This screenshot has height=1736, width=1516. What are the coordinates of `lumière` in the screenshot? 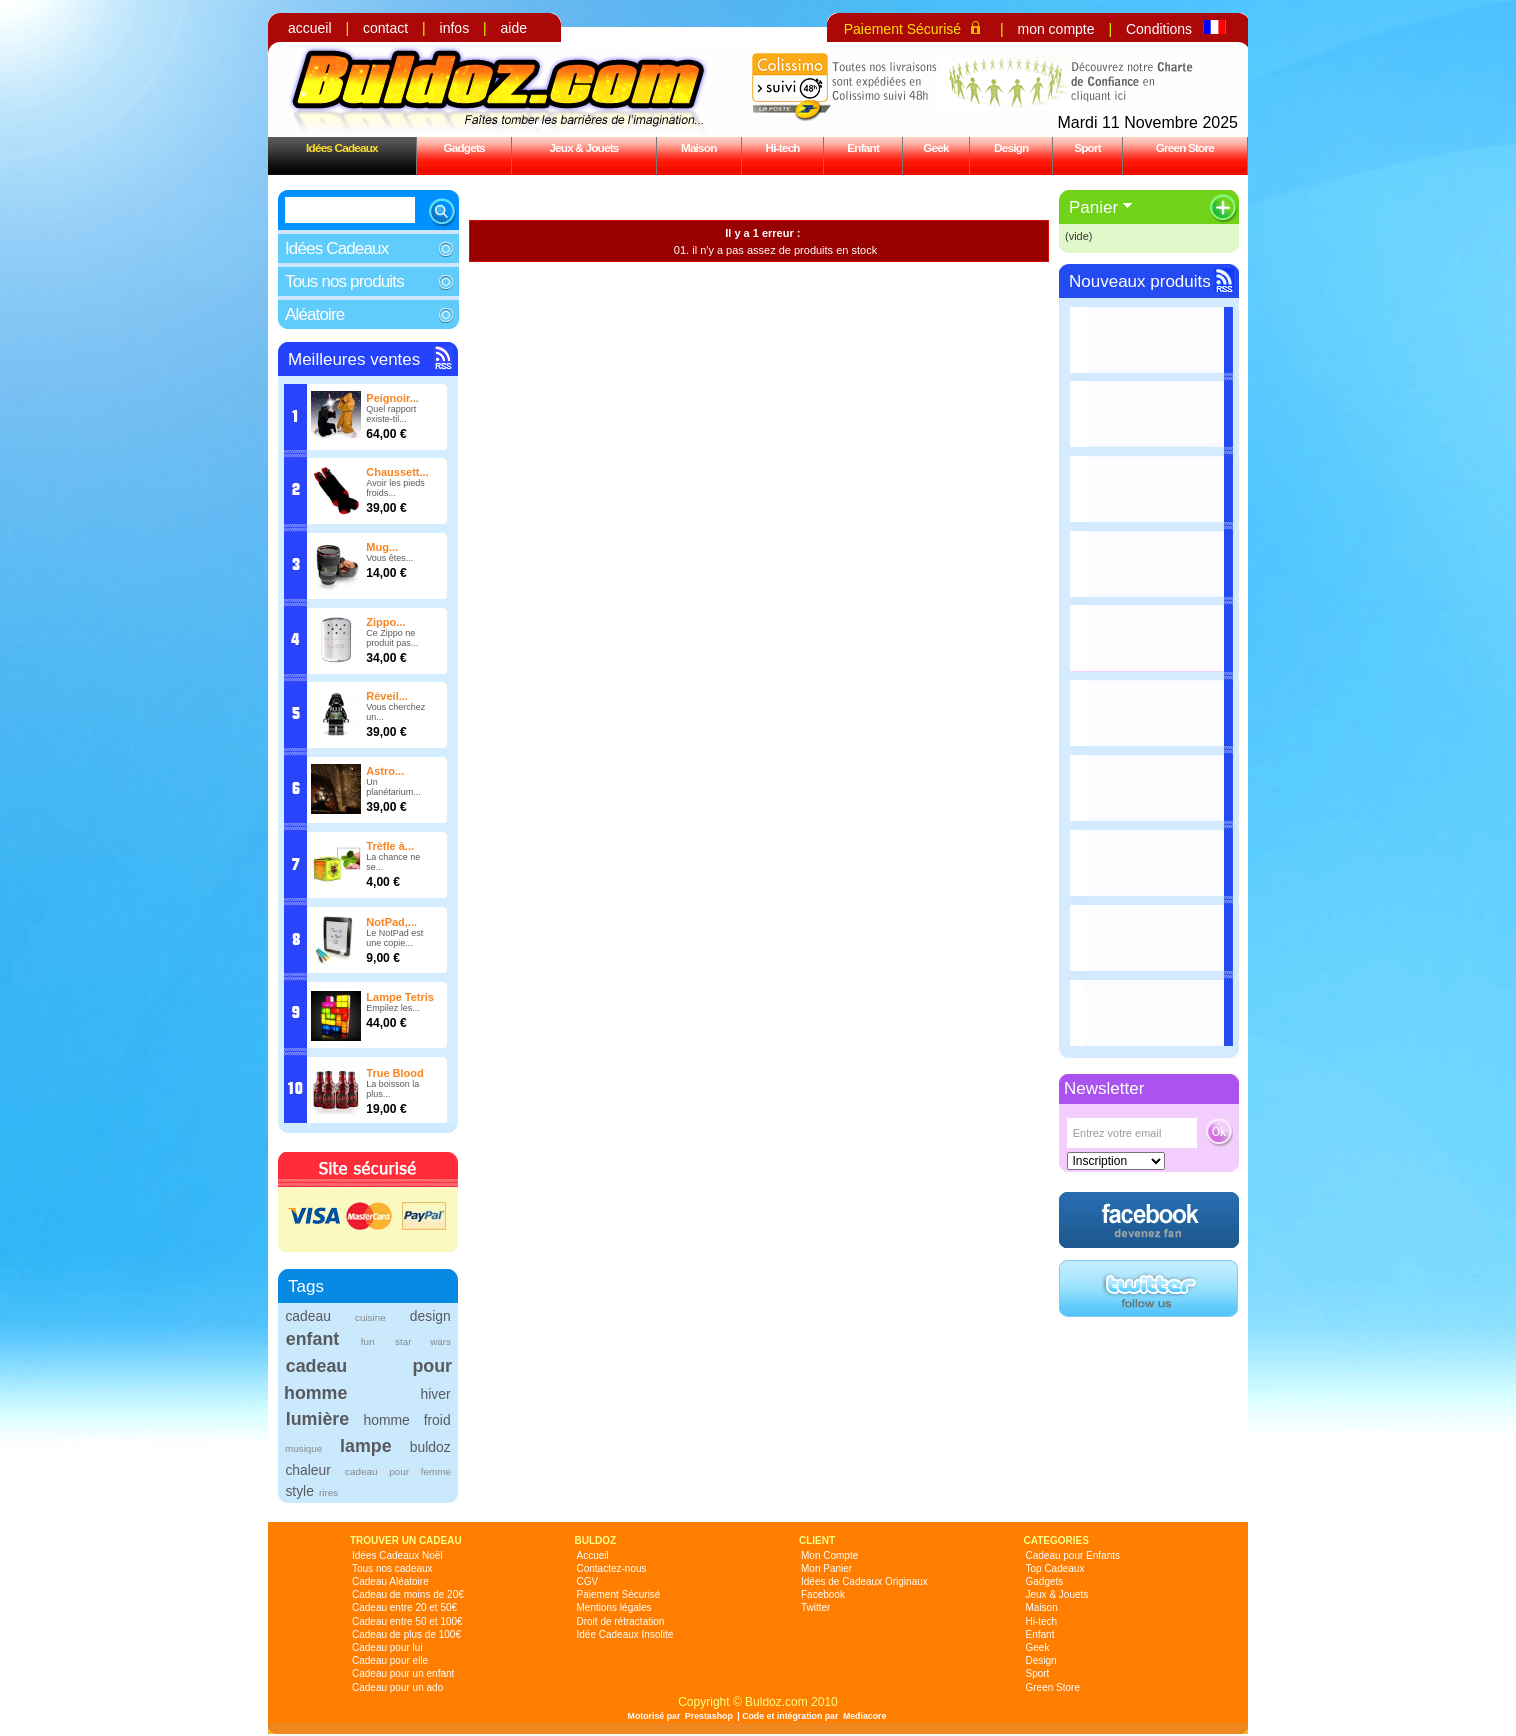 It's located at (317, 1419).